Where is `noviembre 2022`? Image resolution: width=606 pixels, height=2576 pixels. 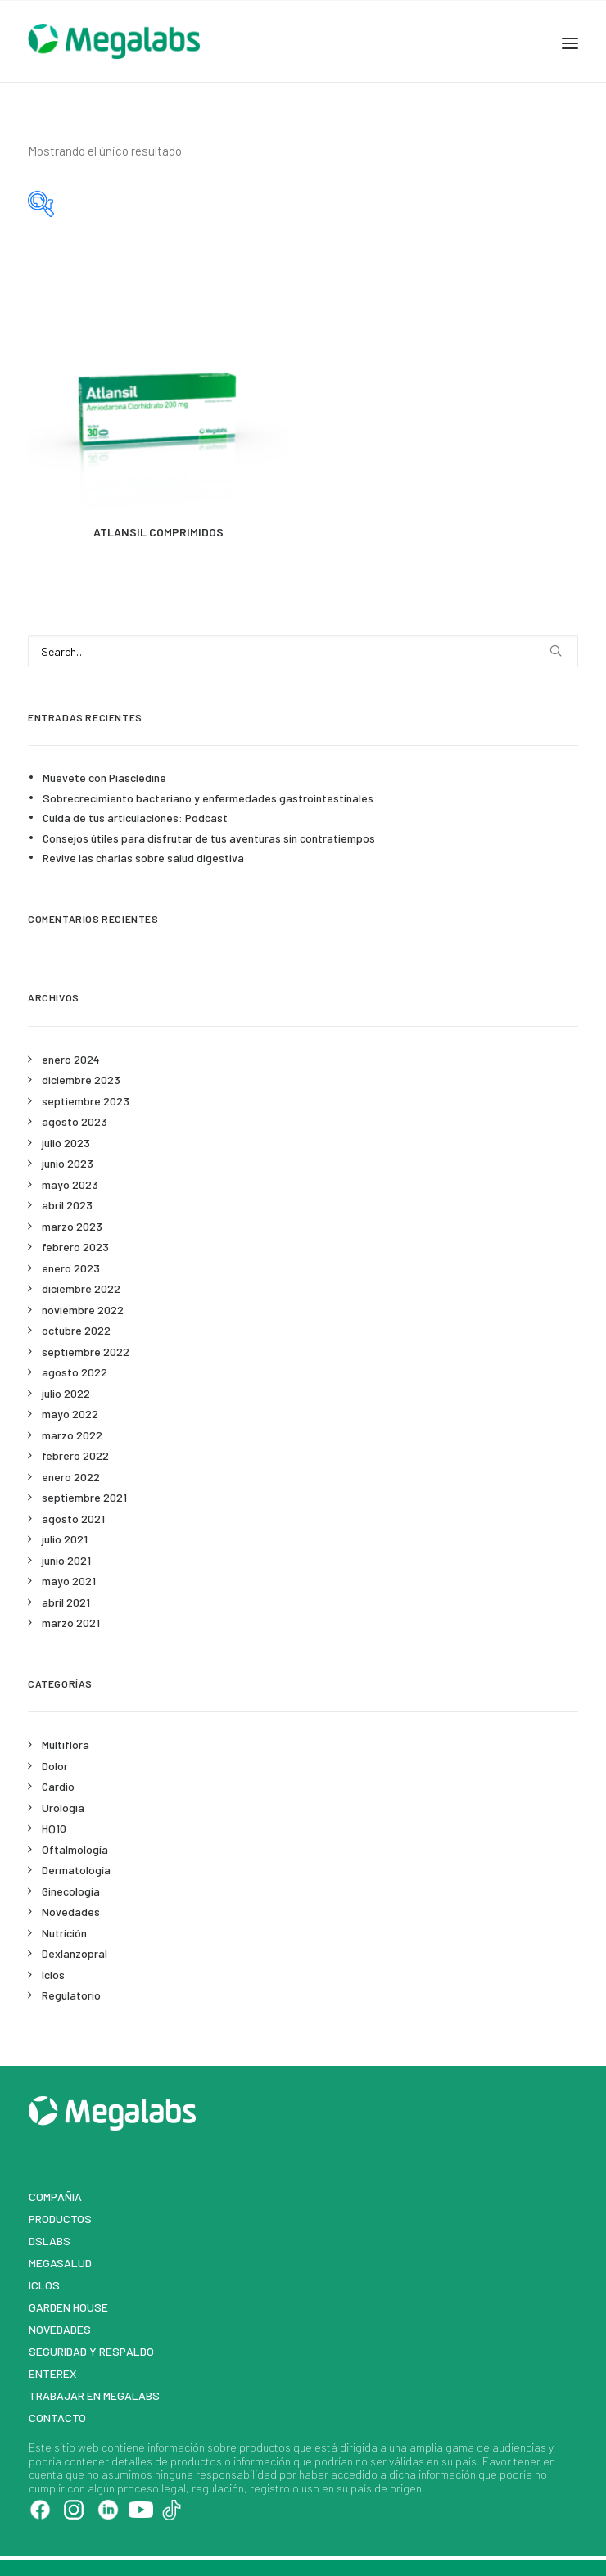
noviembre 2022 is located at coordinates (83, 1310).